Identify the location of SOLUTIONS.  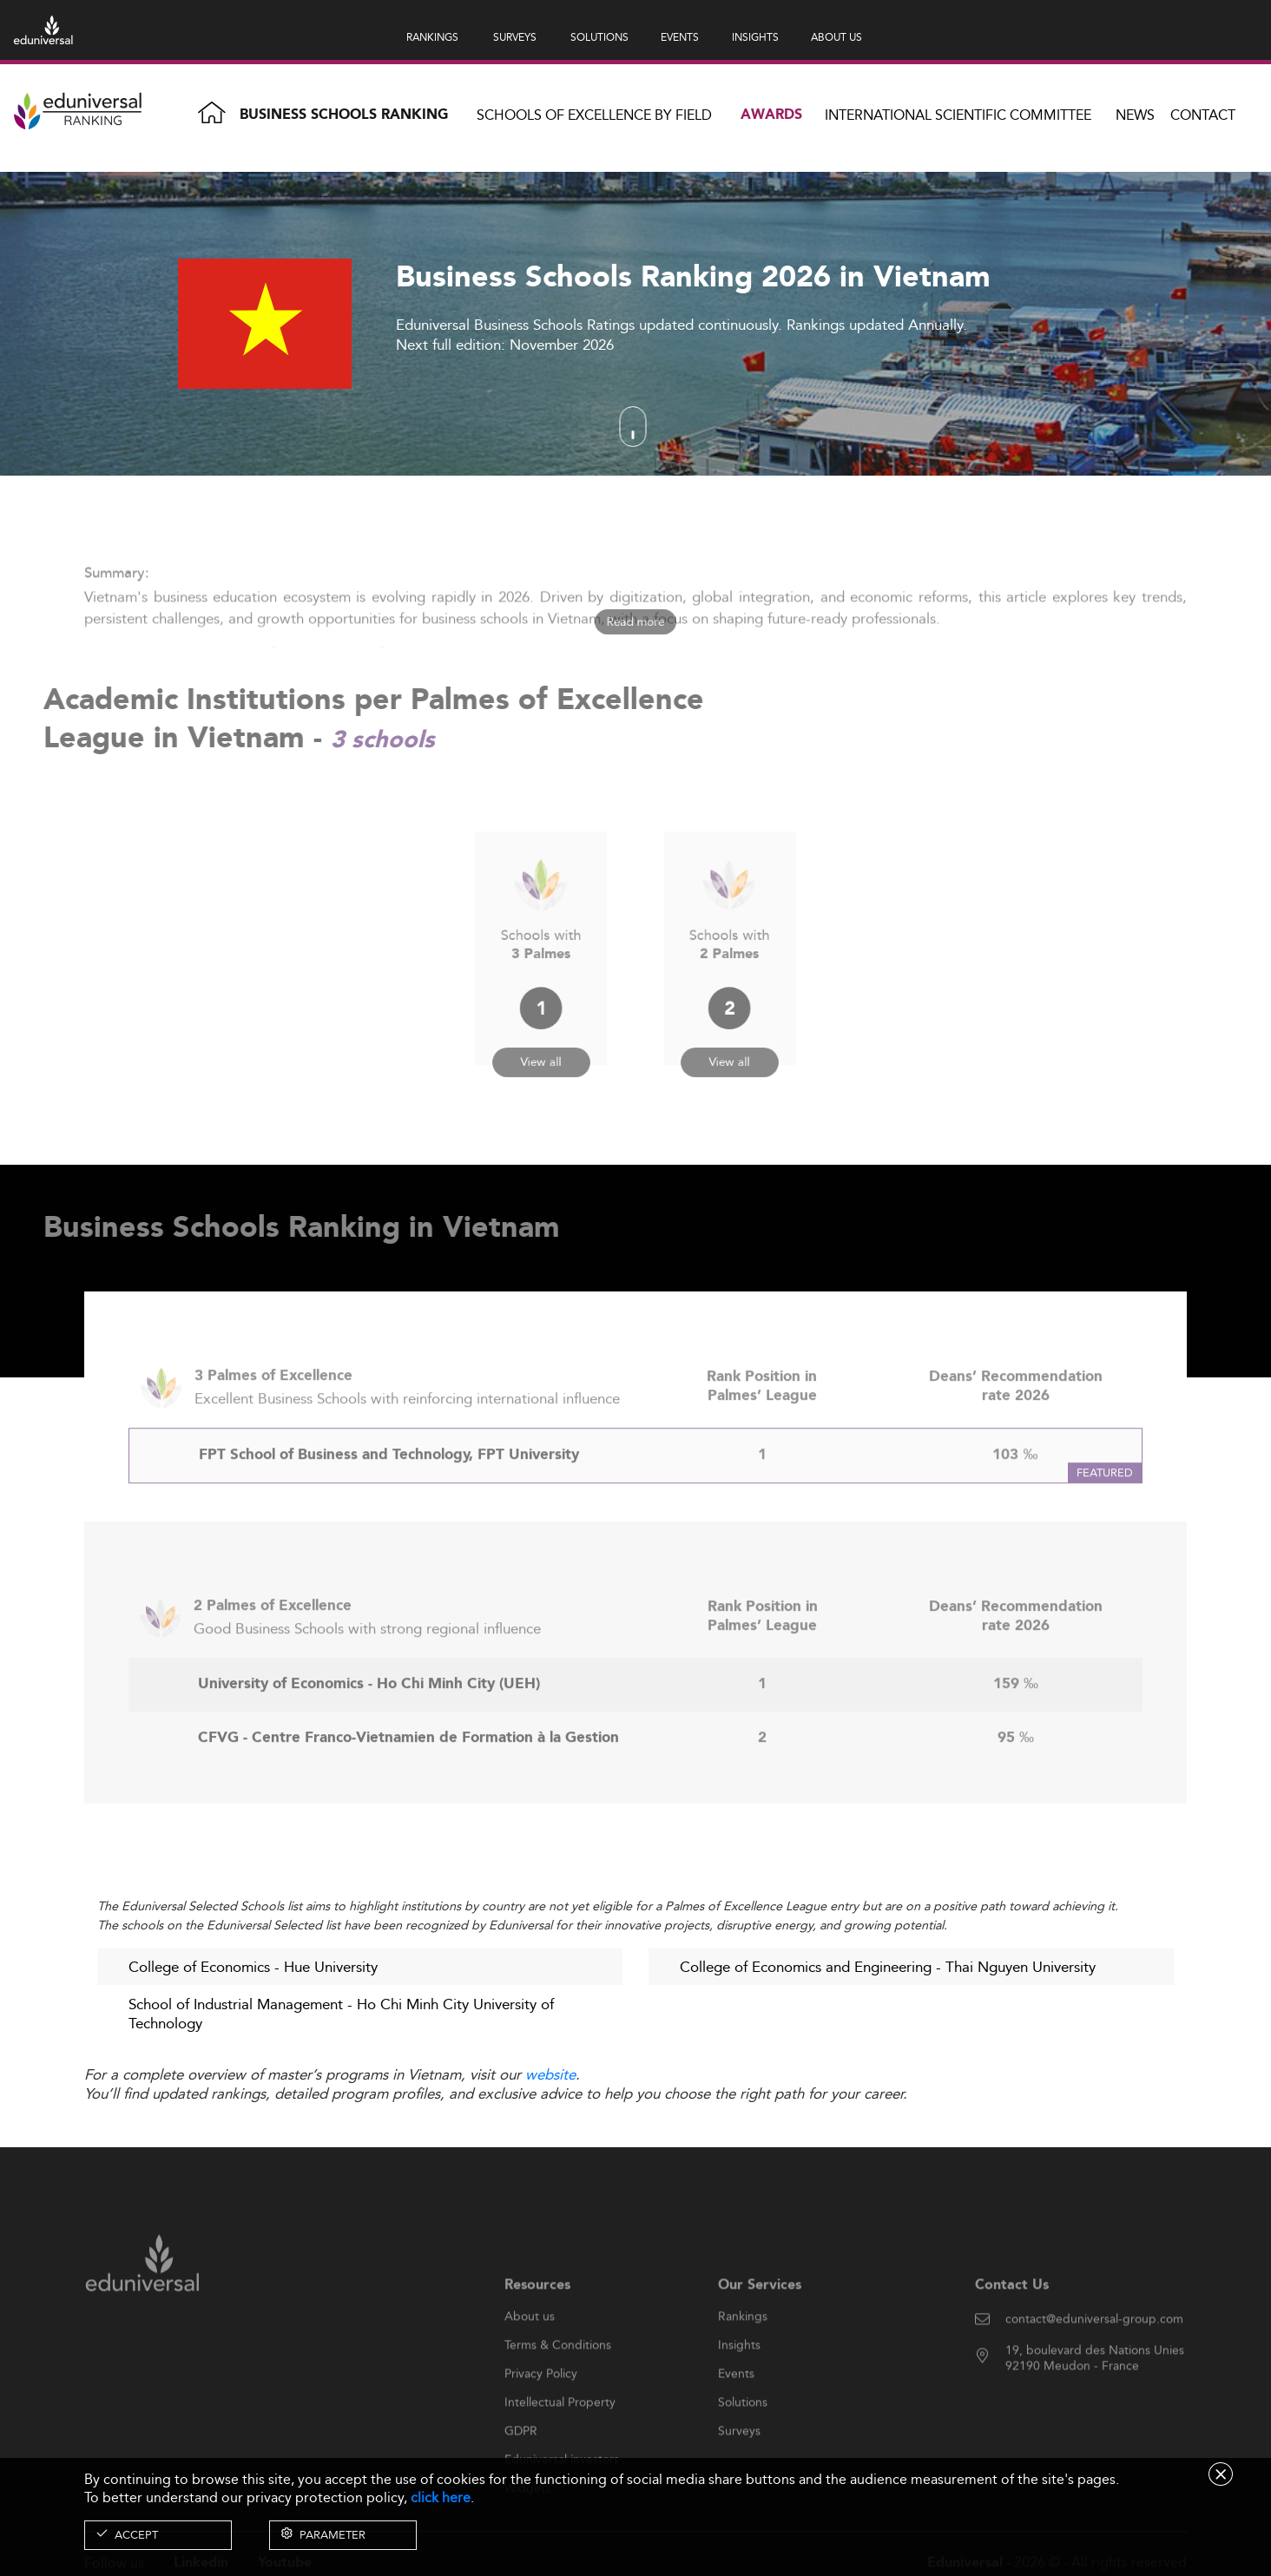
(599, 37).